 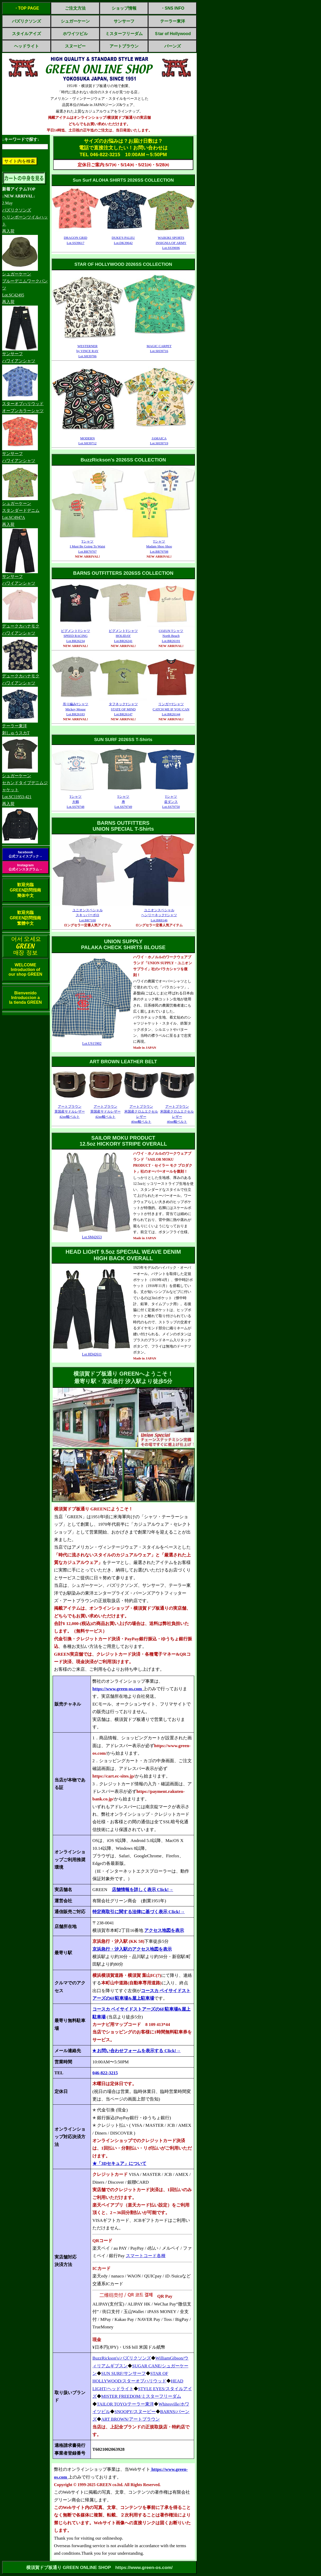 I want to click on 吊り編みTシャツMickey MouseLot.BR26183, so click(x=75, y=709).